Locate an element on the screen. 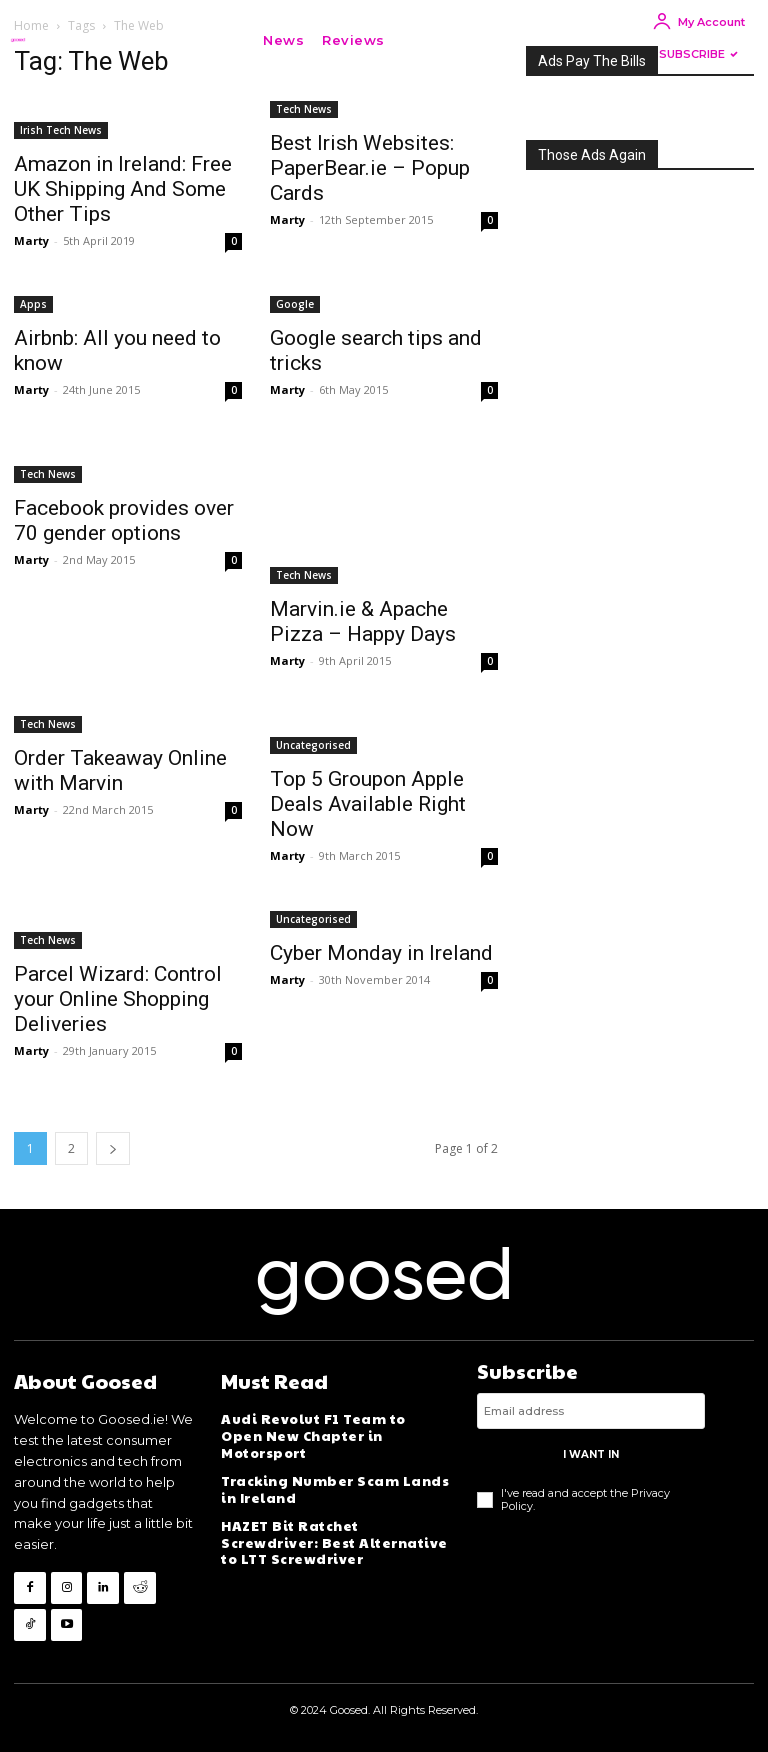  Top 5 Groupon Apple Deals Available Right Now is located at coordinates (368, 804).